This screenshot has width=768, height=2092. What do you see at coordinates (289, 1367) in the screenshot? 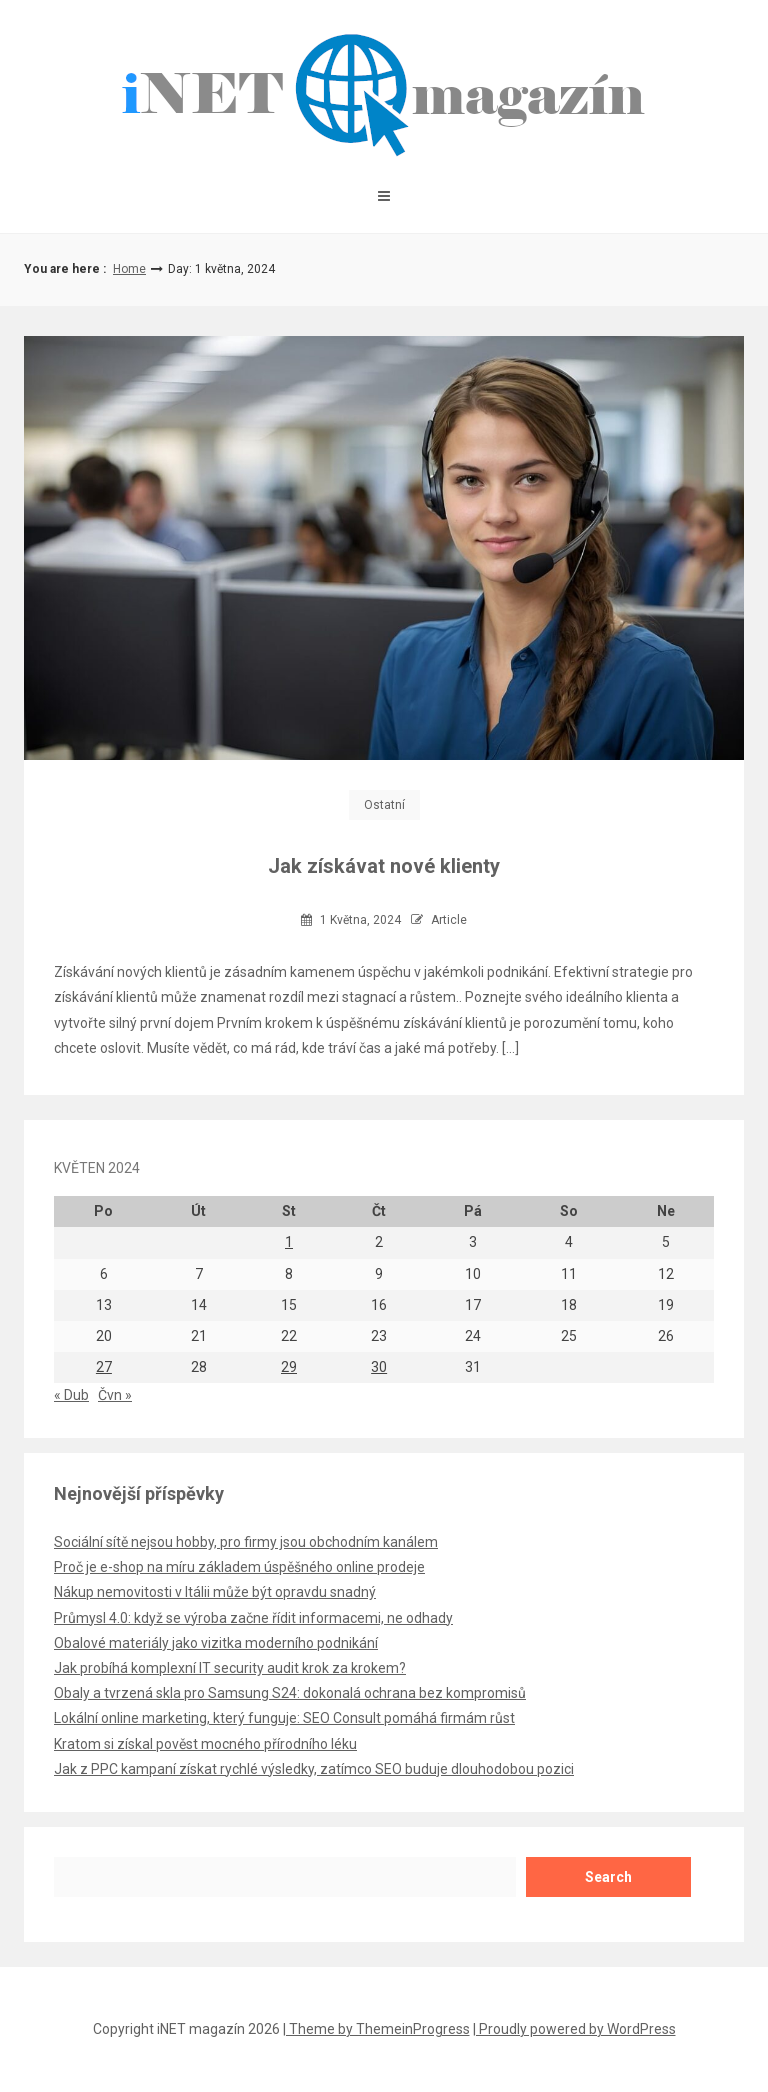
I see `29 [Příspěvky publikované 29. 5. 2024]` at bounding box center [289, 1367].